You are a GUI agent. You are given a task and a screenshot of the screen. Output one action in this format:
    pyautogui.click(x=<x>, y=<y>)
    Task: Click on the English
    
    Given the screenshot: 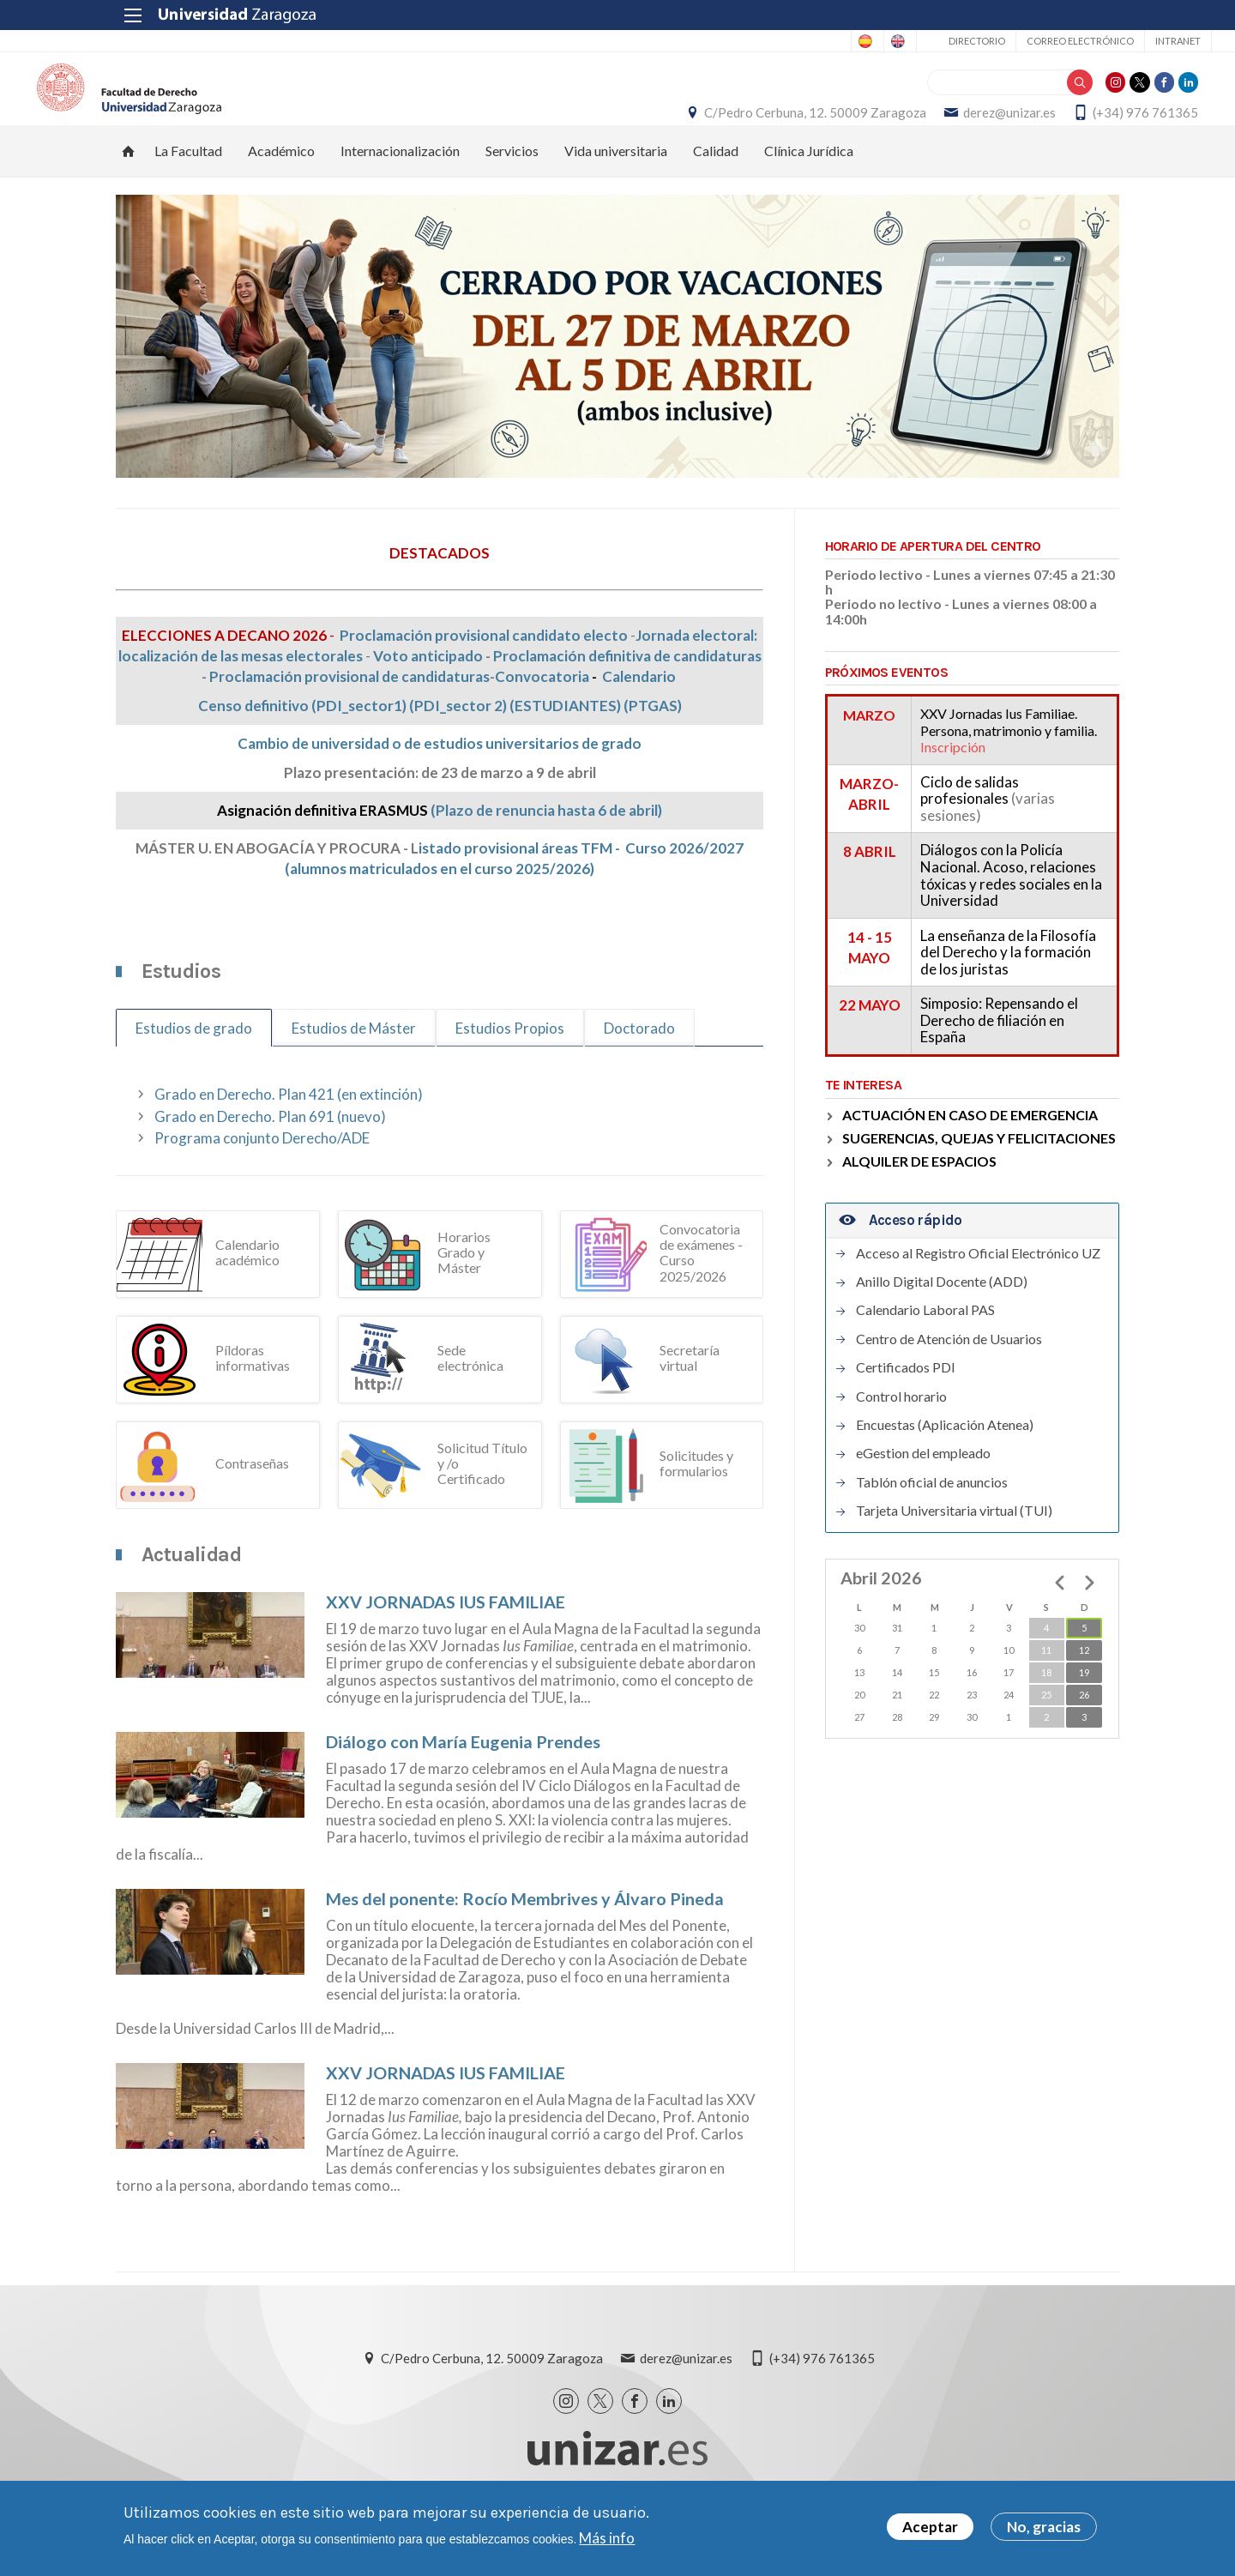 What is the action you would take?
    pyautogui.click(x=799, y=41)
    